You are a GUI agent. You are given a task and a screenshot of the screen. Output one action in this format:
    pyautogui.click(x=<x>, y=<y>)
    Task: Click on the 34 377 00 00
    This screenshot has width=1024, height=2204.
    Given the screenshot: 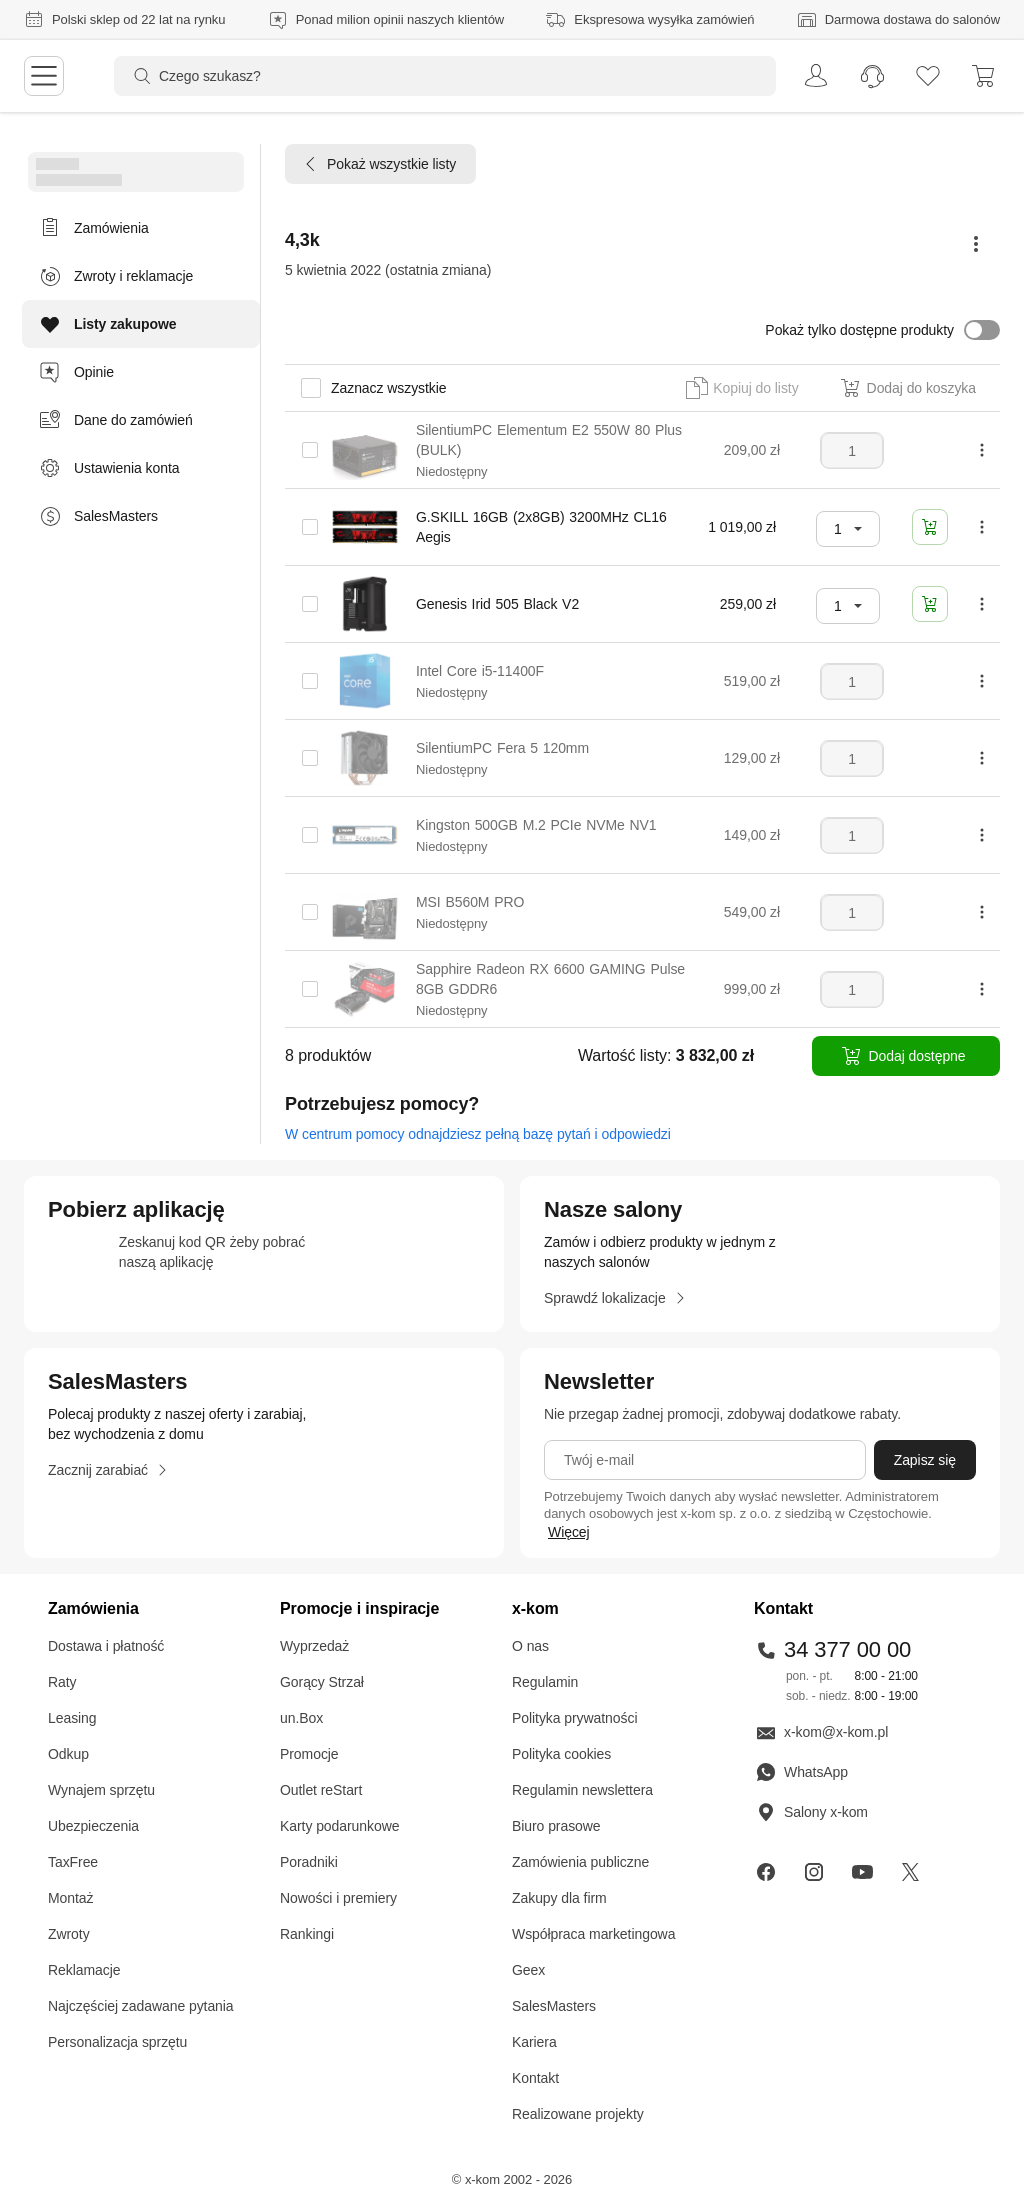 What is the action you would take?
    pyautogui.click(x=832, y=1649)
    